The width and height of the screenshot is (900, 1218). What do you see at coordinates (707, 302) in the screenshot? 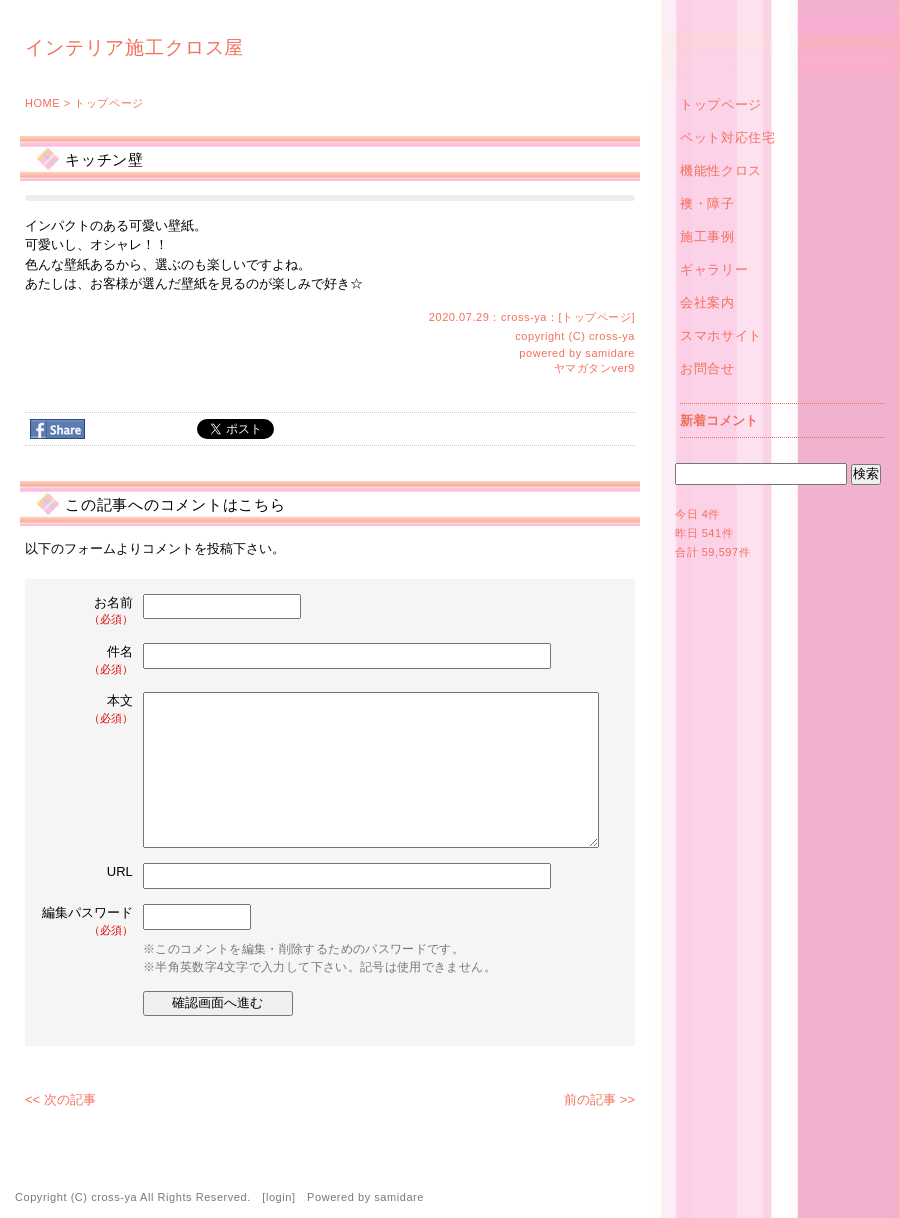
I see `会社案内` at bounding box center [707, 302].